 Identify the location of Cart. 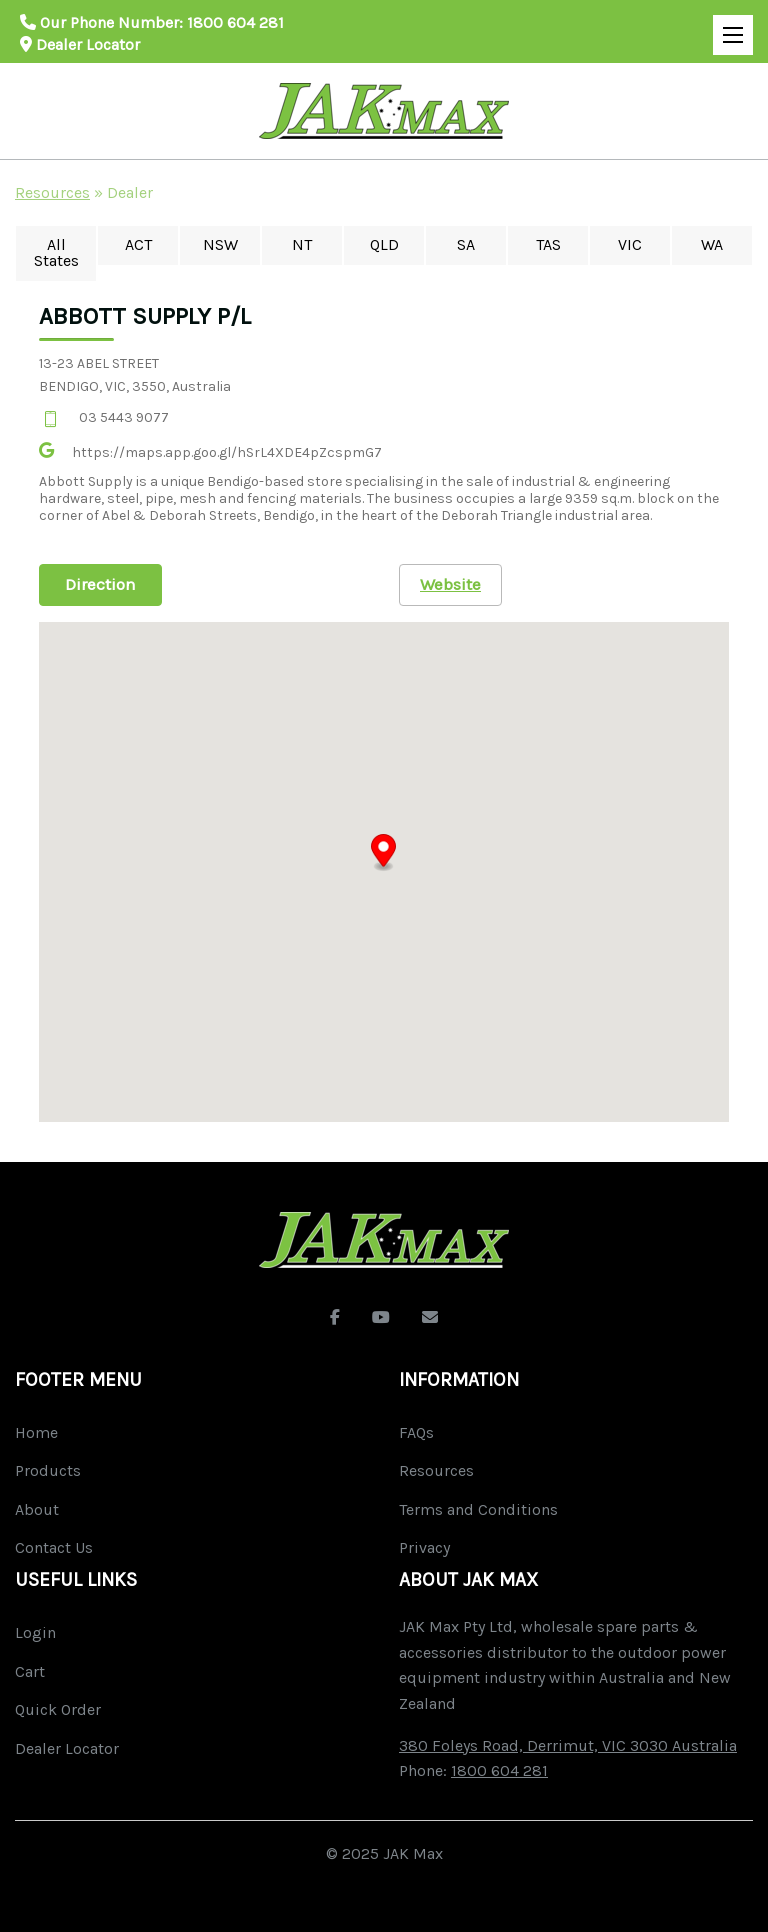
(30, 1671).